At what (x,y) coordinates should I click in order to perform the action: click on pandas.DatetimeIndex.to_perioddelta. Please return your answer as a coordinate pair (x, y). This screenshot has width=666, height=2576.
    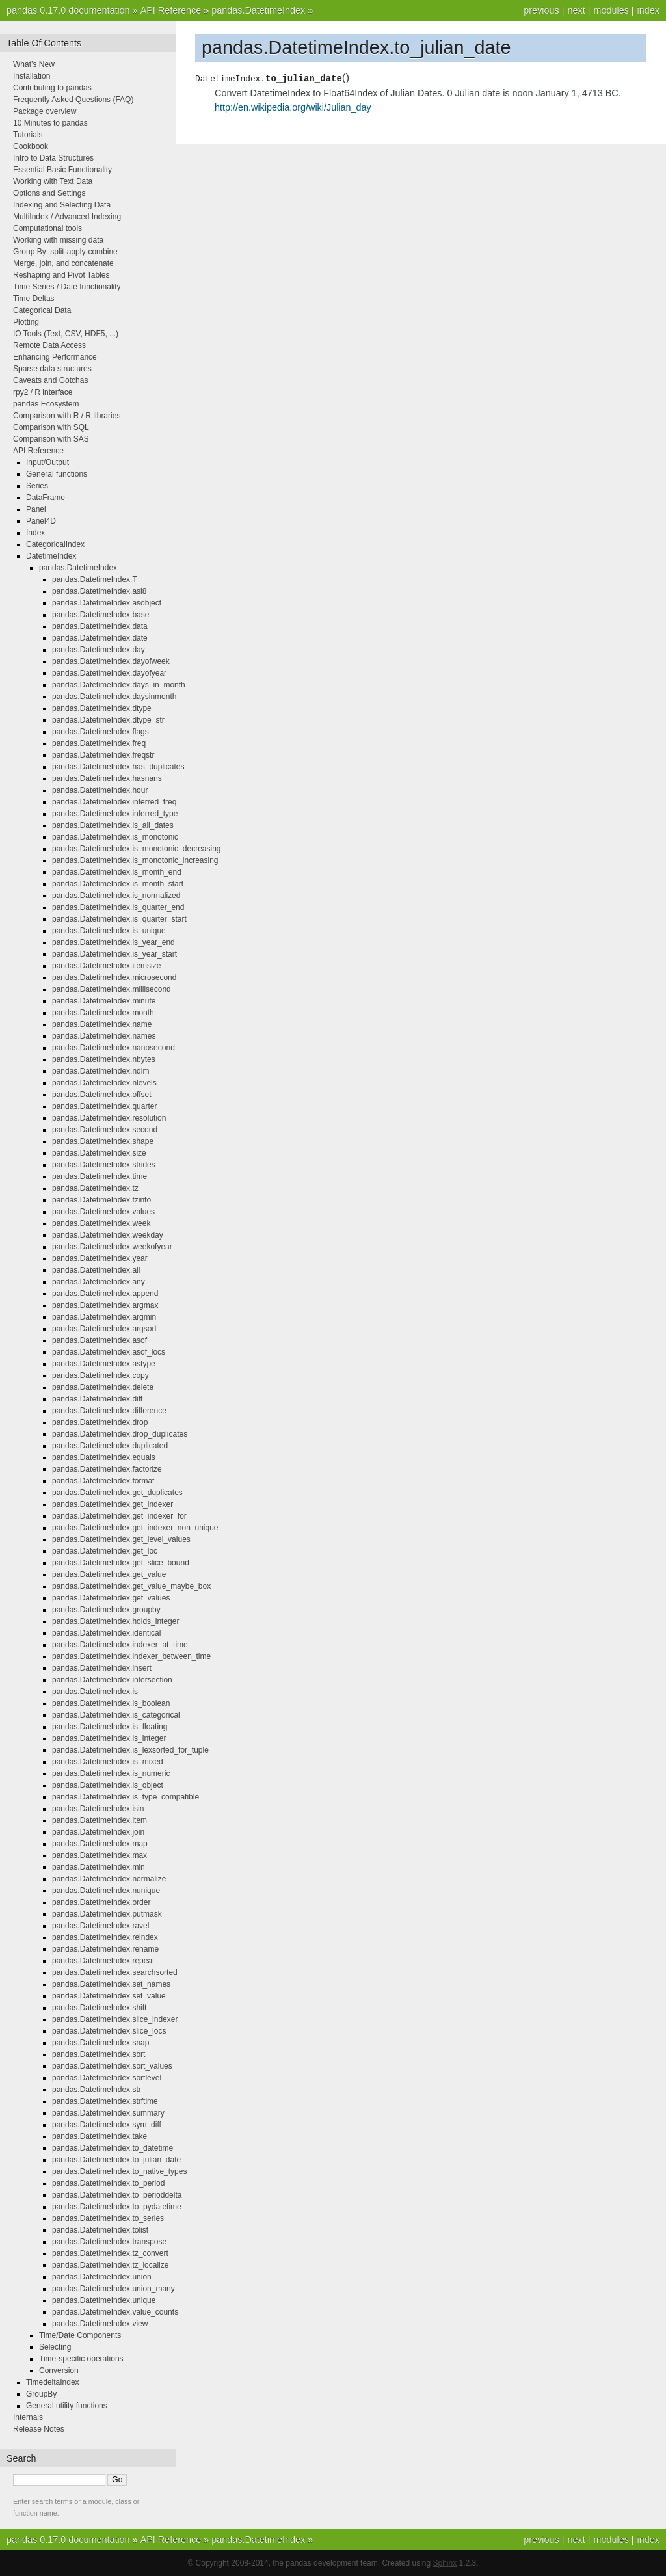
    Looking at the image, I should click on (116, 2194).